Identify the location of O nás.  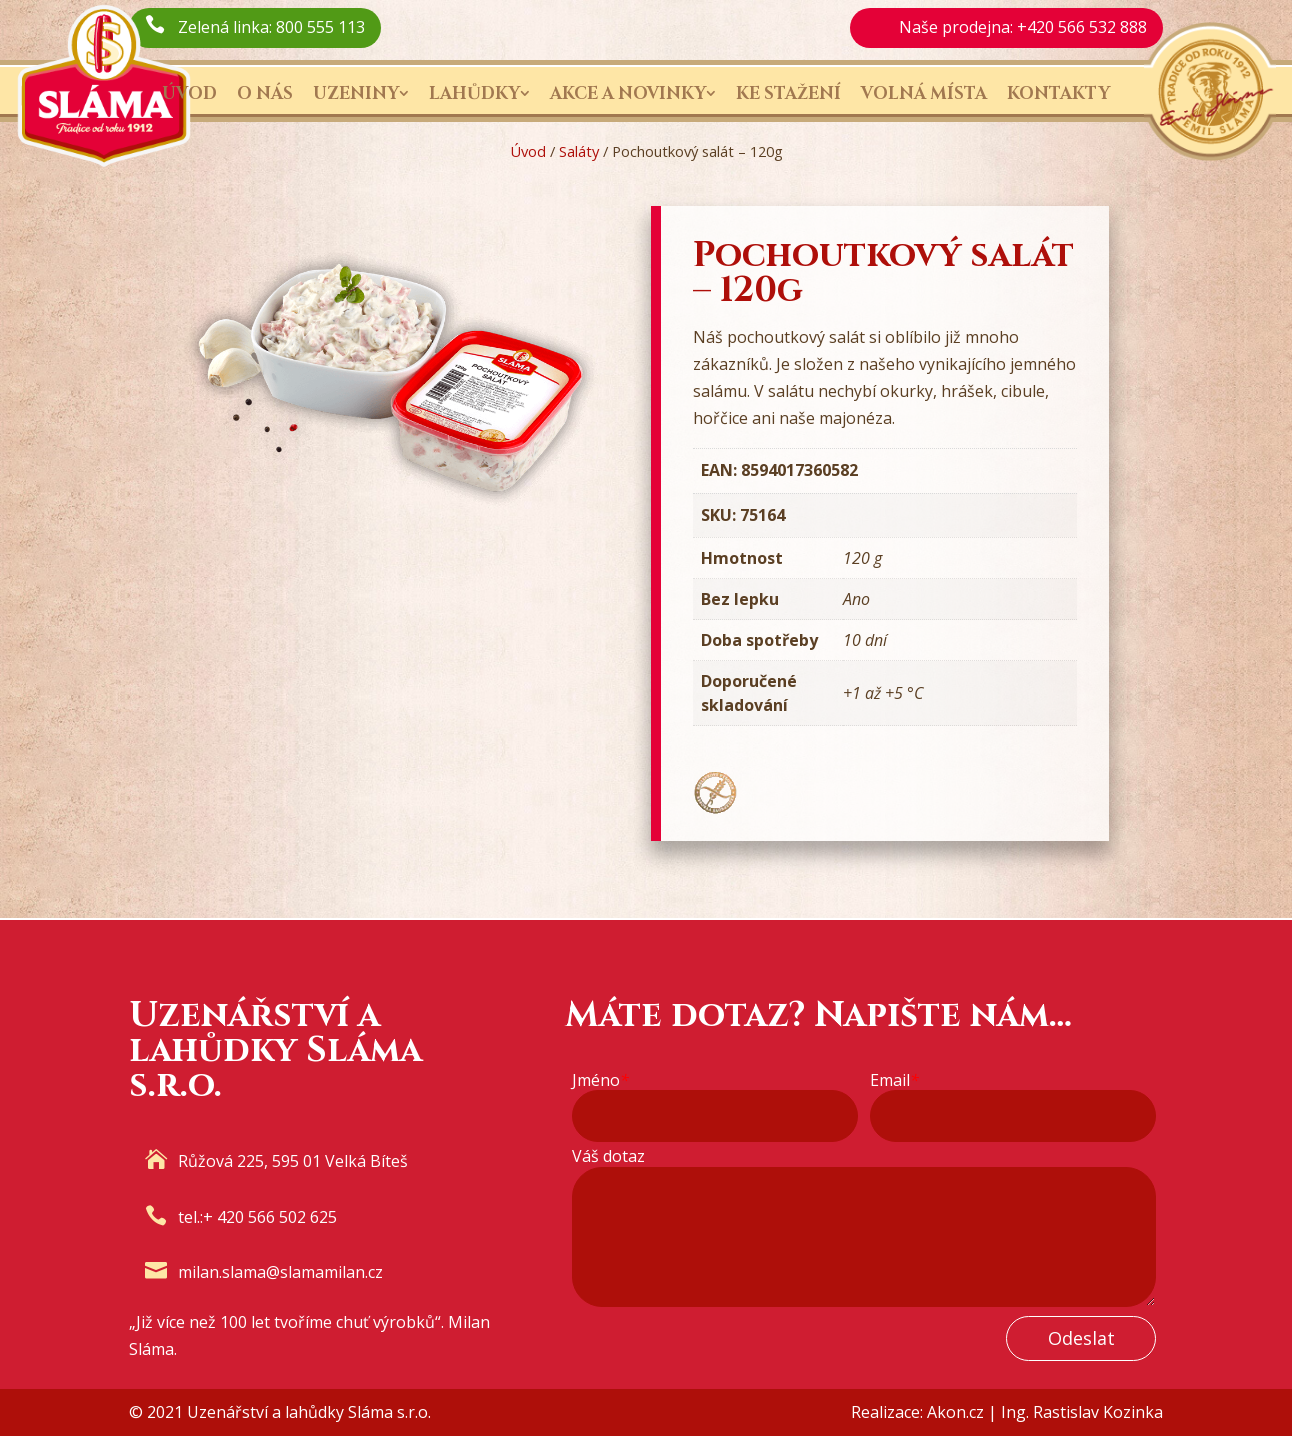
(265, 93).